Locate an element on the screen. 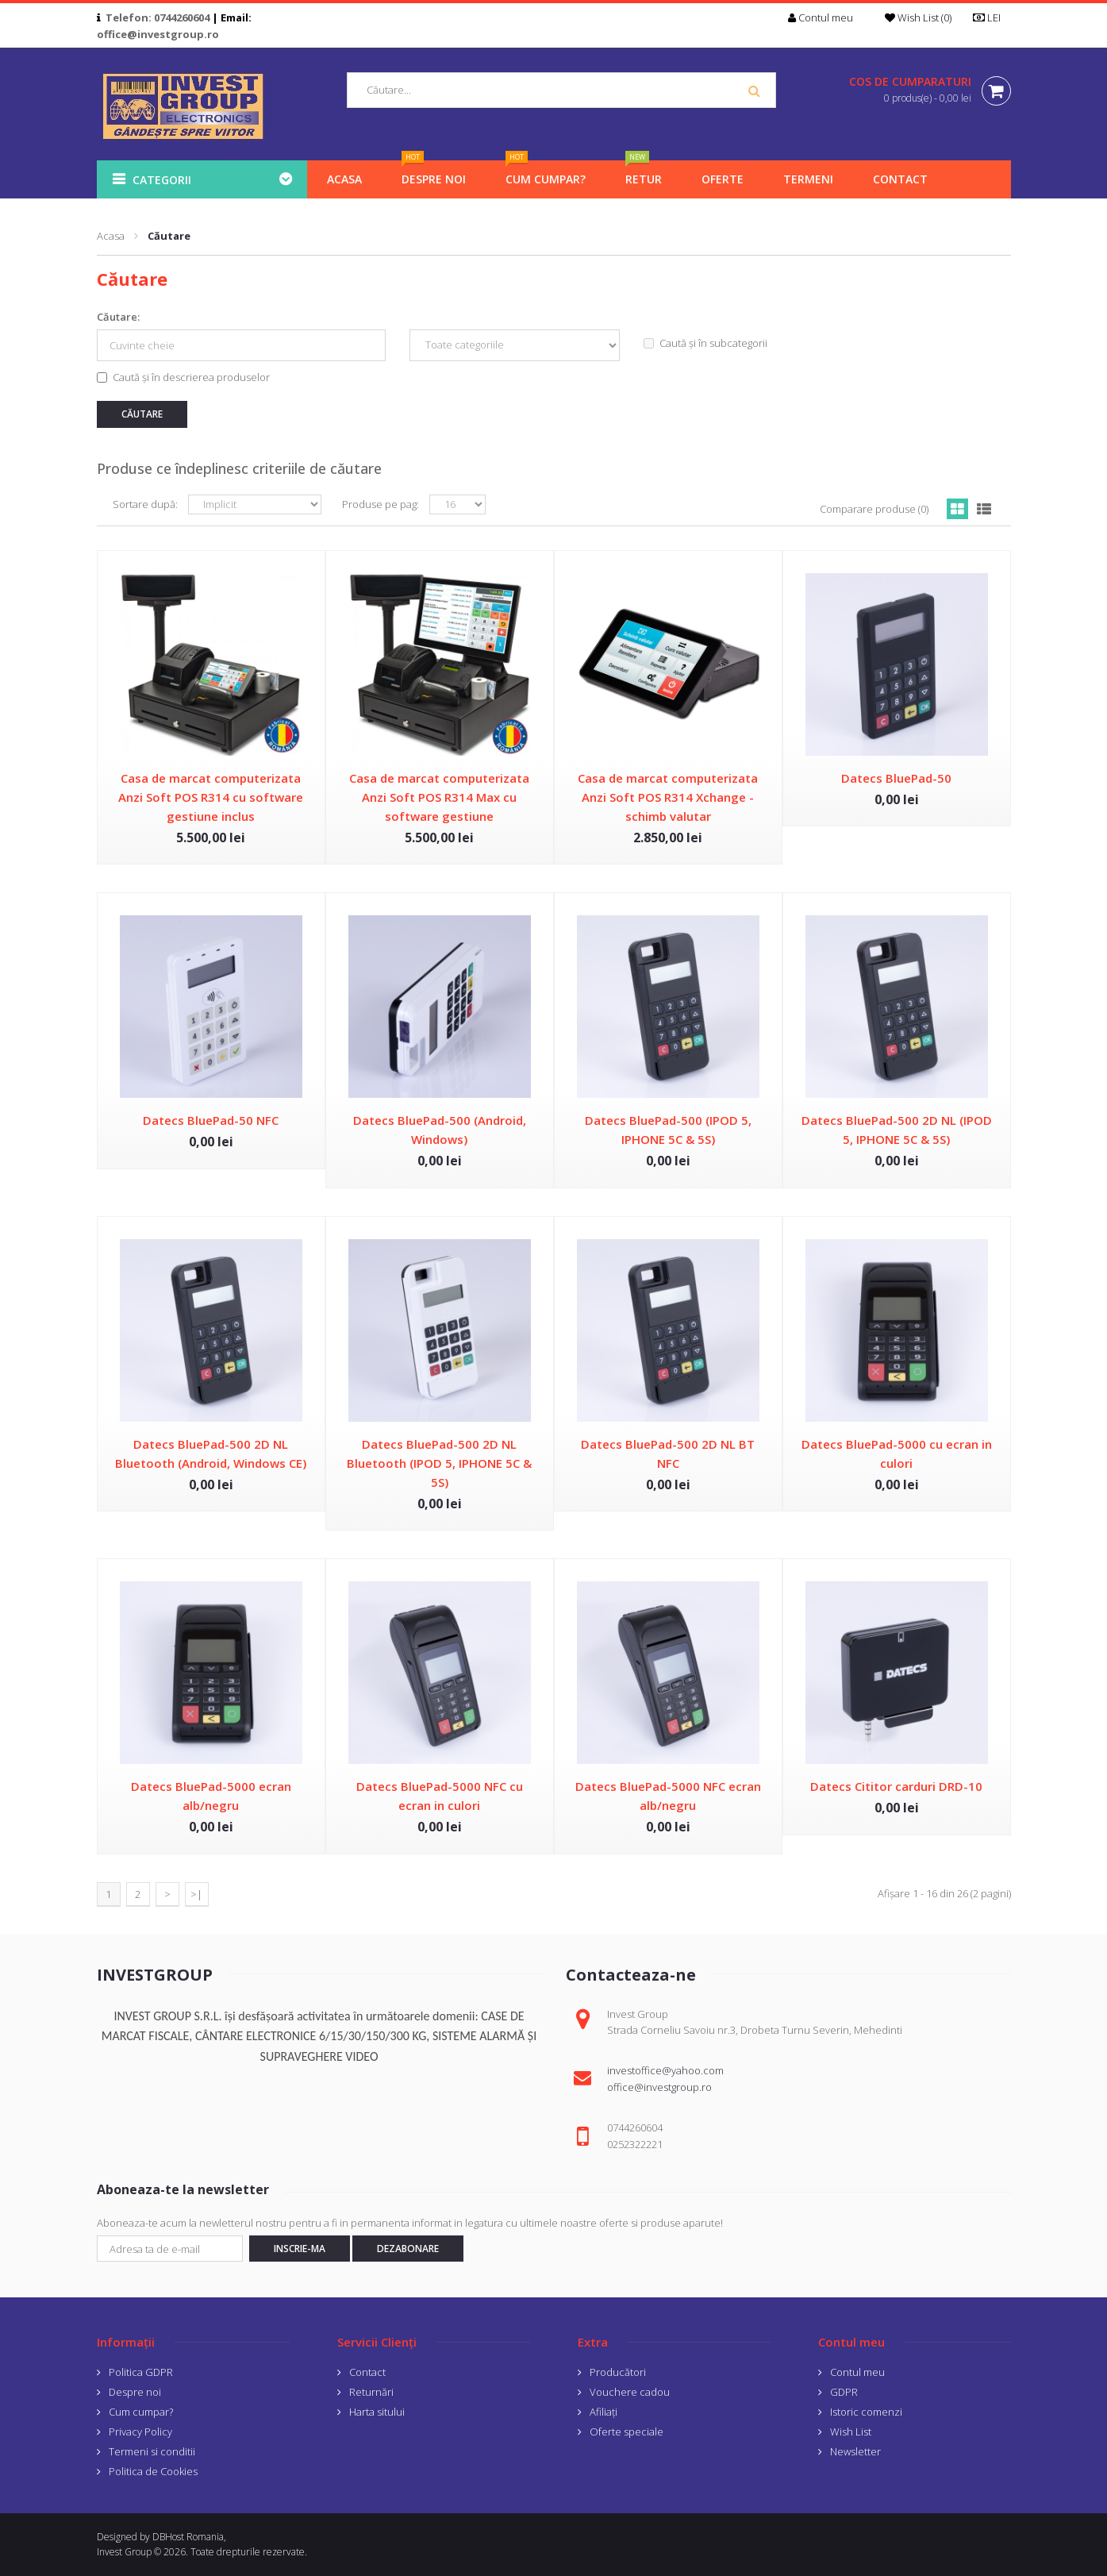  Datecs Cititor carduri DRD-10 is located at coordinates (896, 1786).